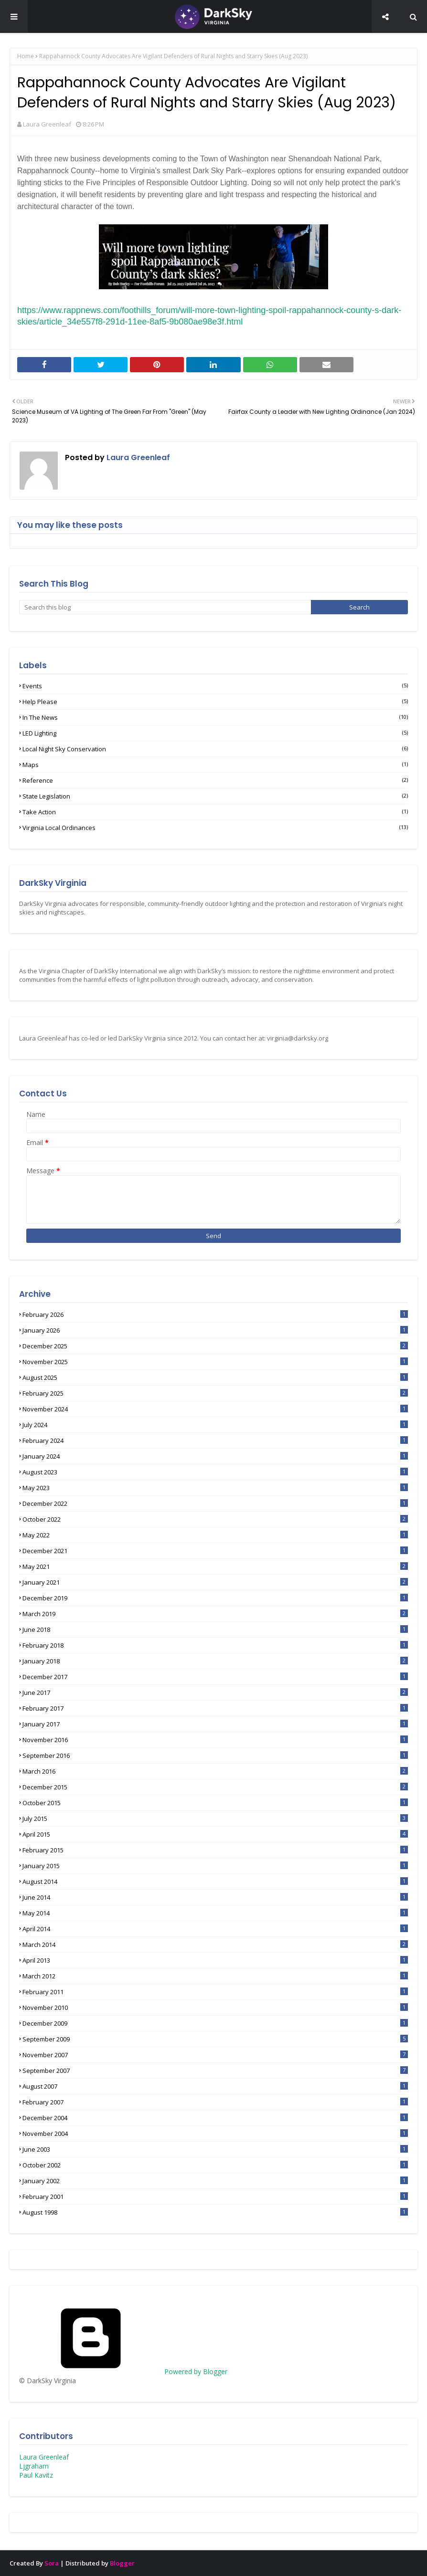 The image size is (427, 2576). Describe the element at coordinates (215, 1409) in the screenshot. I see `November 2024` at that location.